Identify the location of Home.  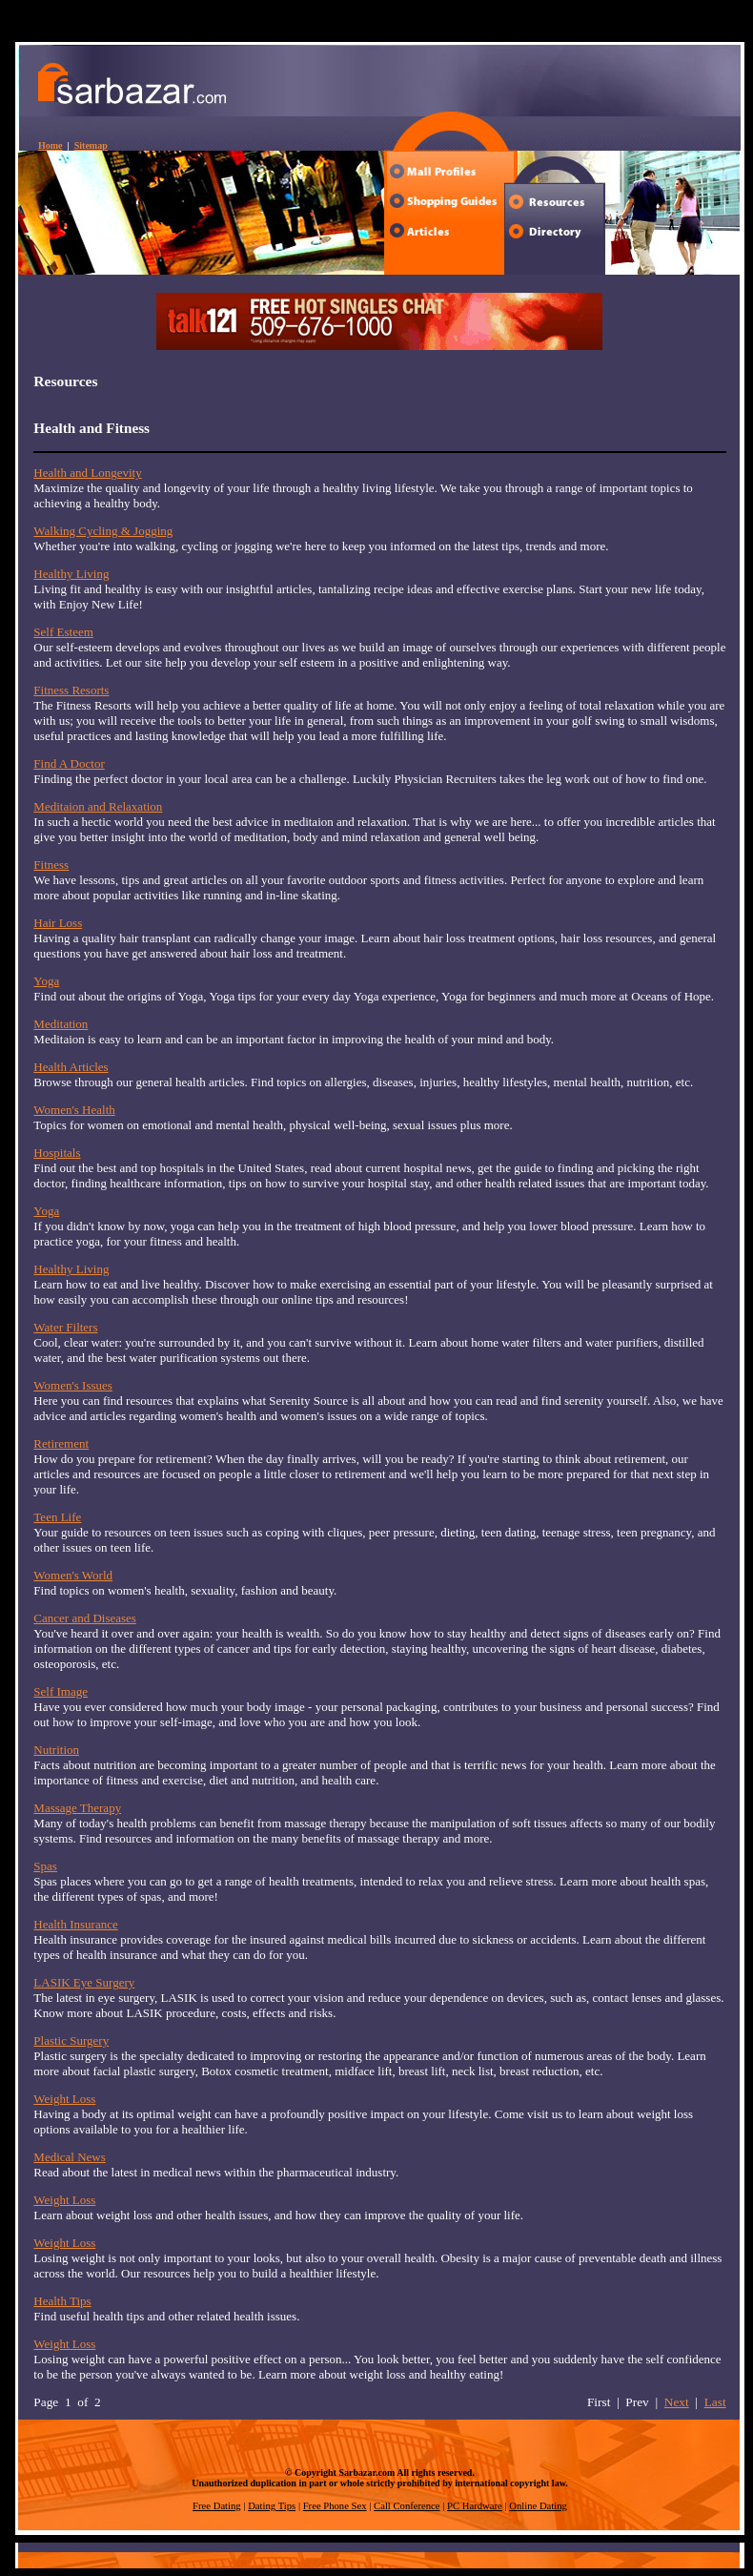
(50, 145).